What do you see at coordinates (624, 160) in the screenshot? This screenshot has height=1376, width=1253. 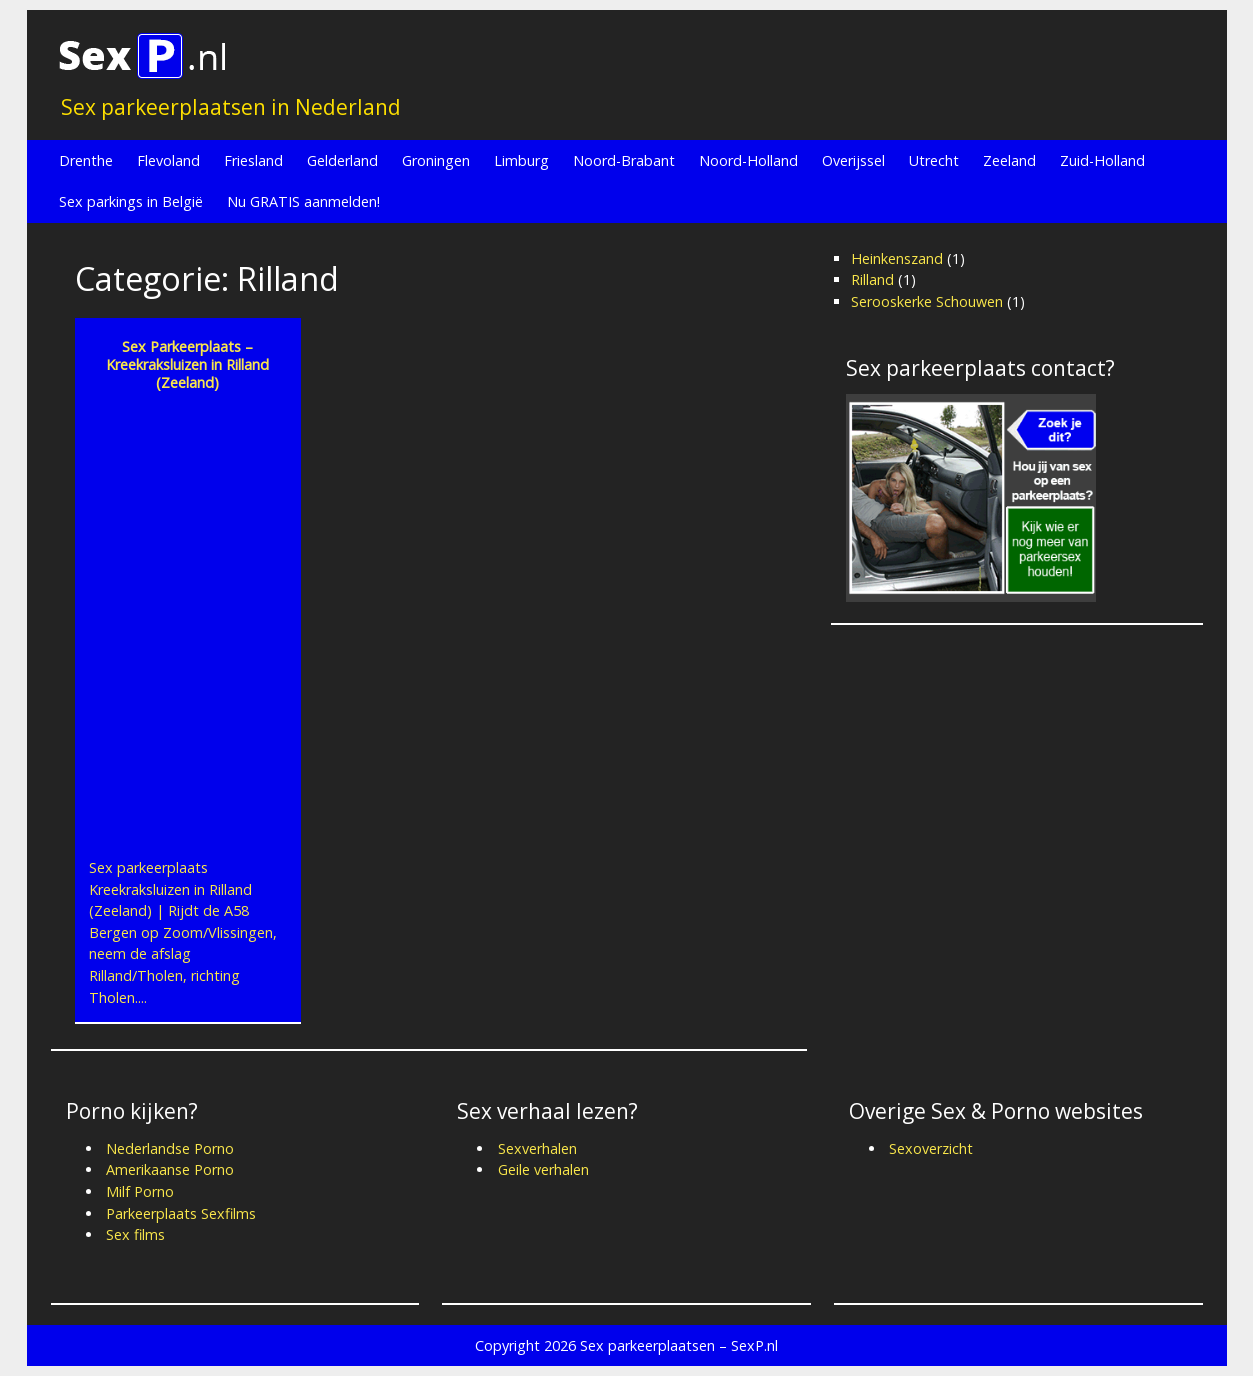 I see `Noord-Brabant` at bounding box center [624, 160].